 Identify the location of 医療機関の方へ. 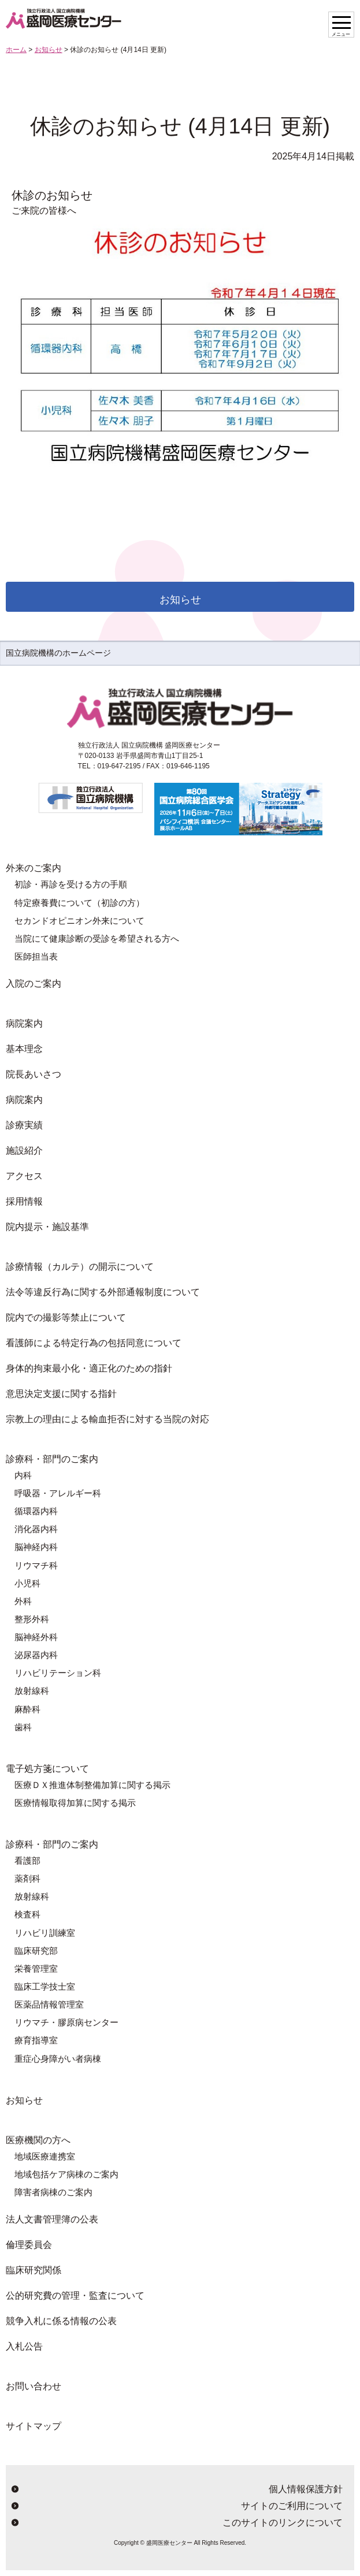
(38, 2140).